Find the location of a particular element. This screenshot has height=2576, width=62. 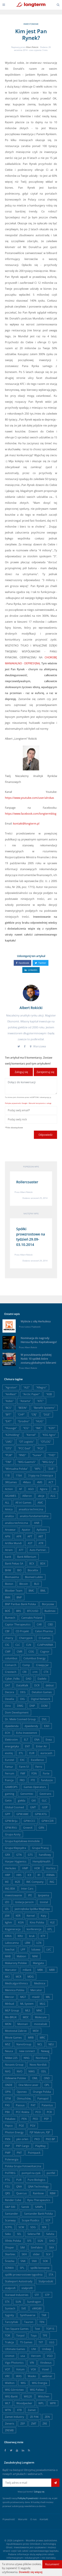

"ICG" is located at coordinates (26, 1428).